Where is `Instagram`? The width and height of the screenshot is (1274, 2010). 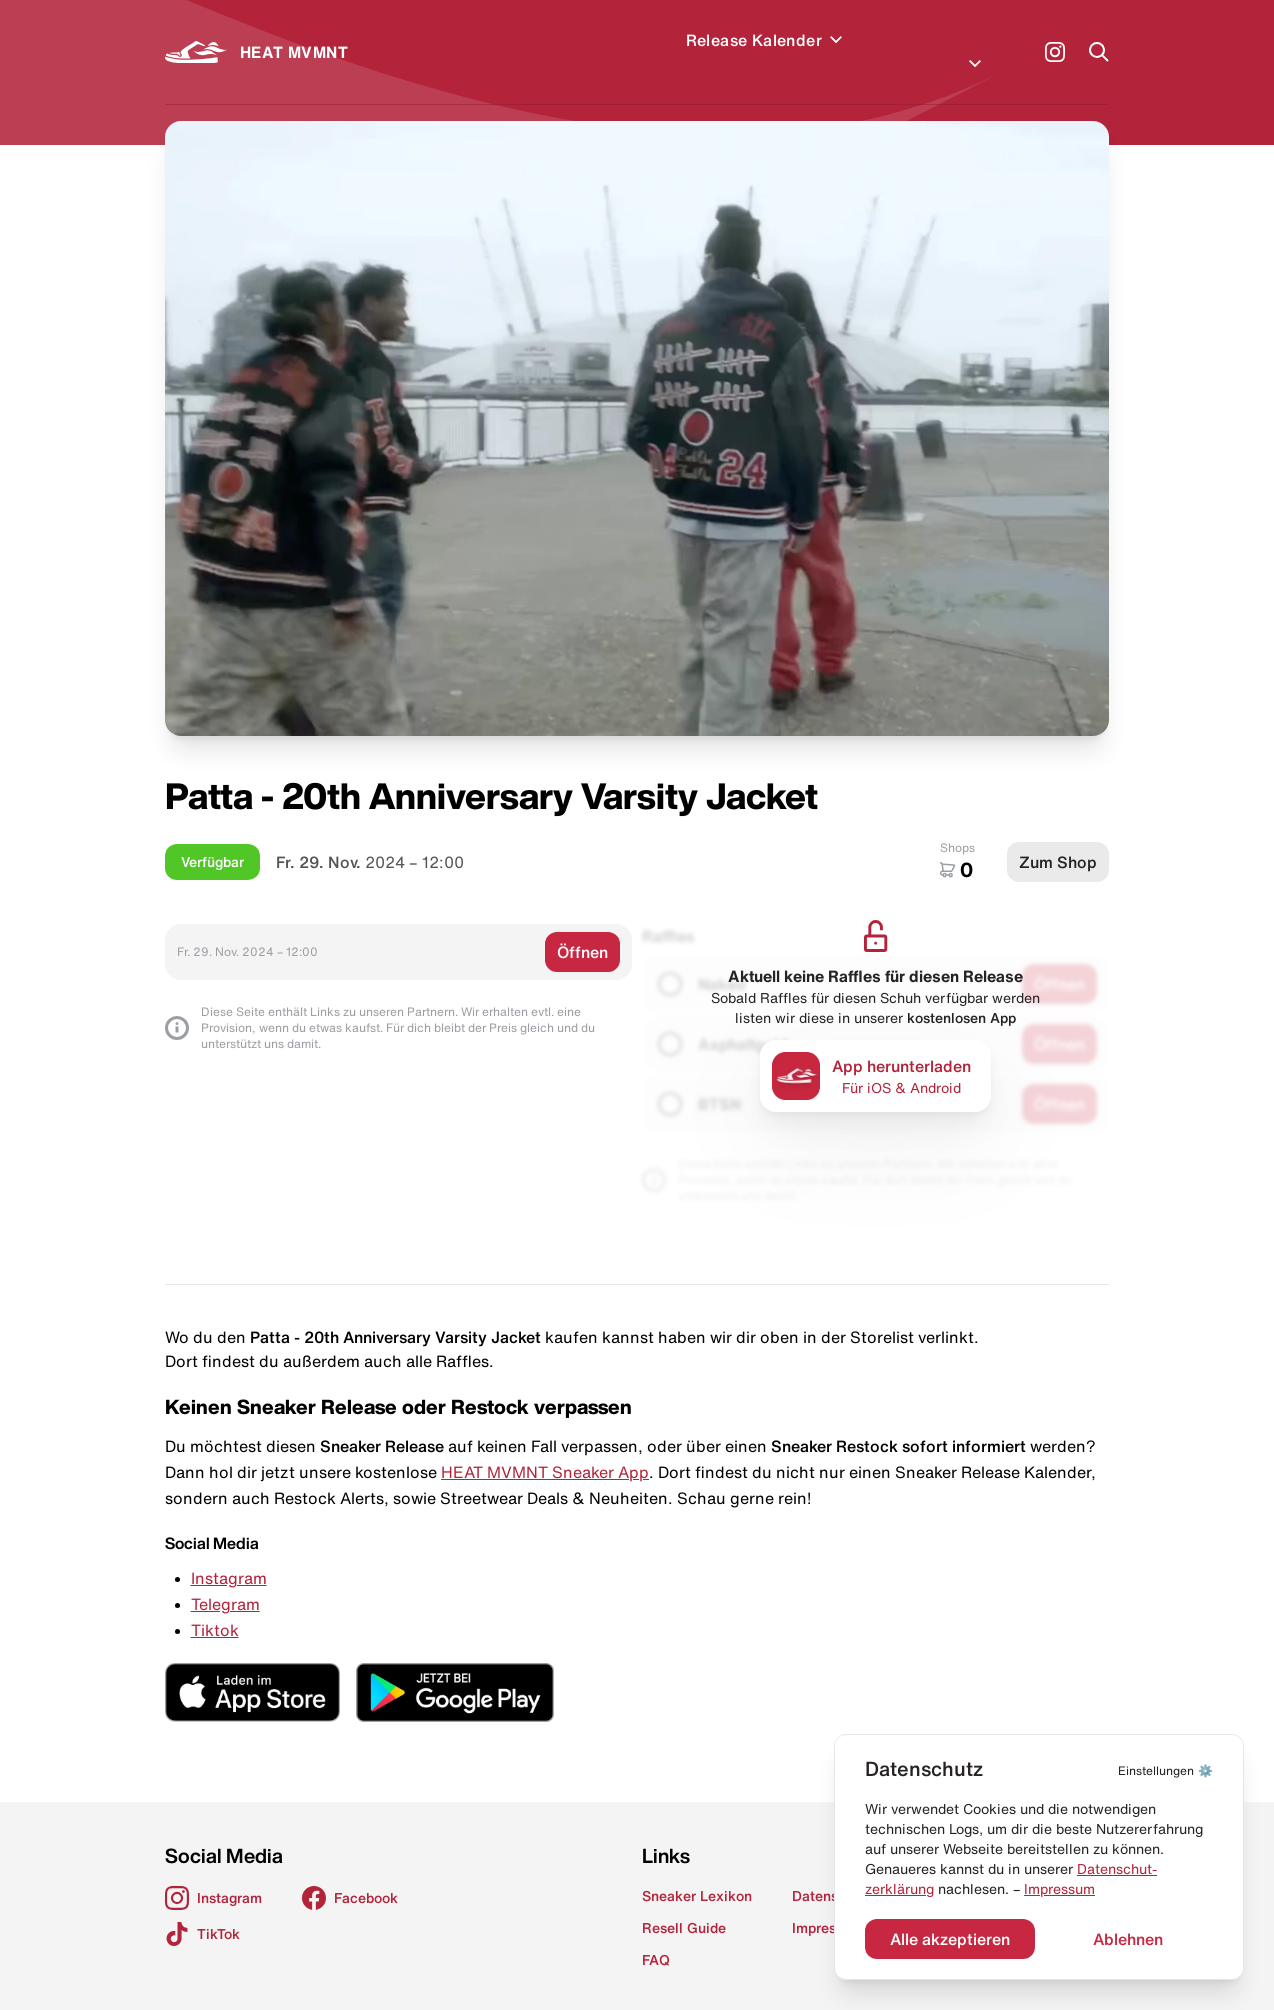
Instagram is located at coordinates (229, 1554).